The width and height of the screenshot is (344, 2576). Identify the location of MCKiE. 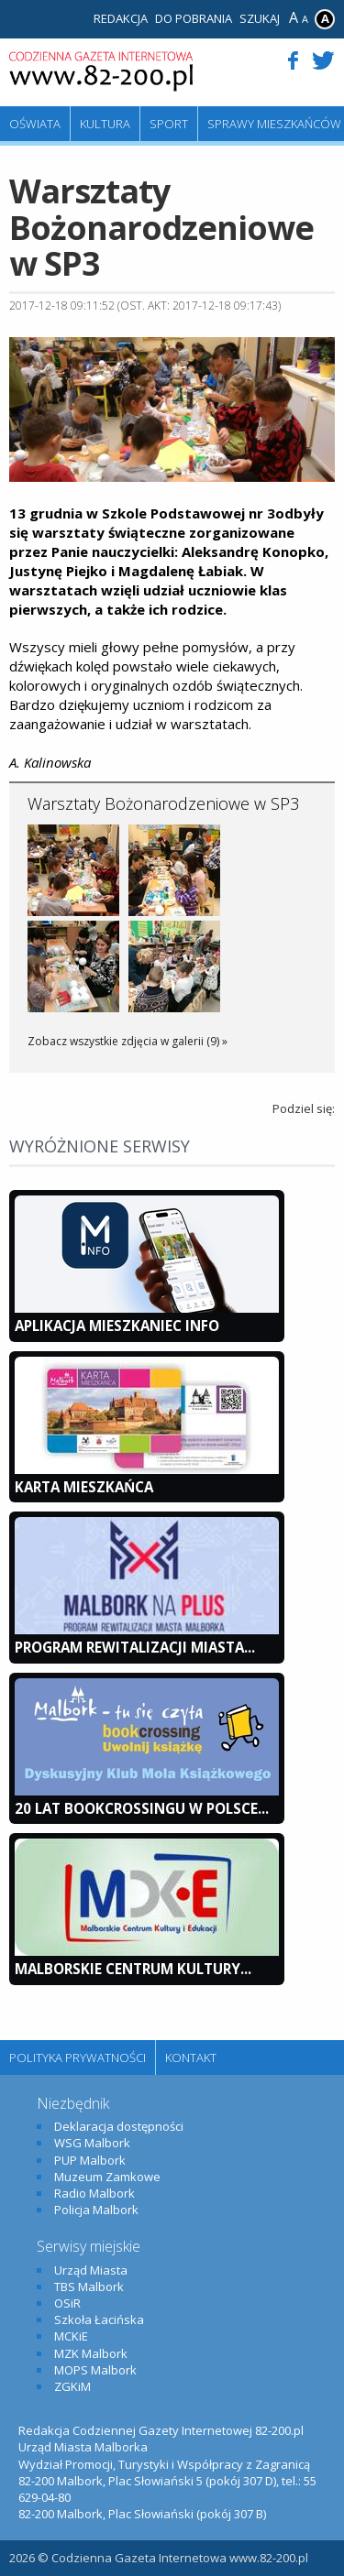
(71, 2336).